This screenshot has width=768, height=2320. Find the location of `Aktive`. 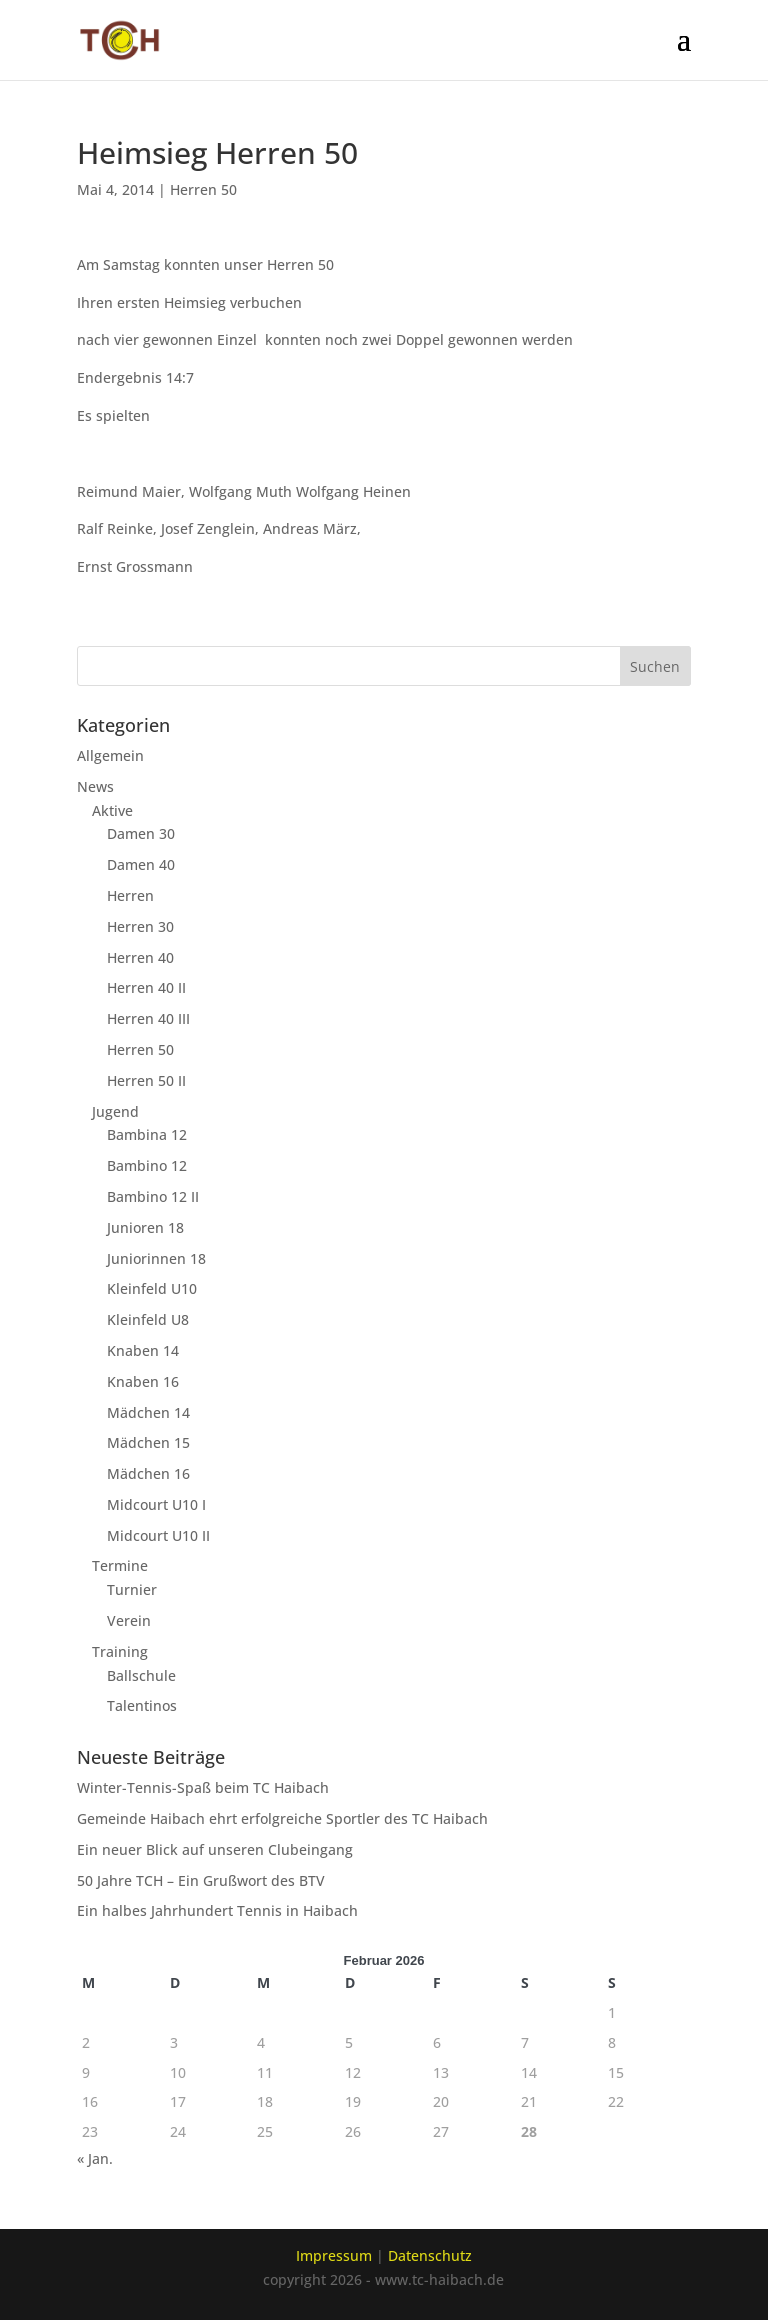

Aktive is located at coordinates (112, 810).